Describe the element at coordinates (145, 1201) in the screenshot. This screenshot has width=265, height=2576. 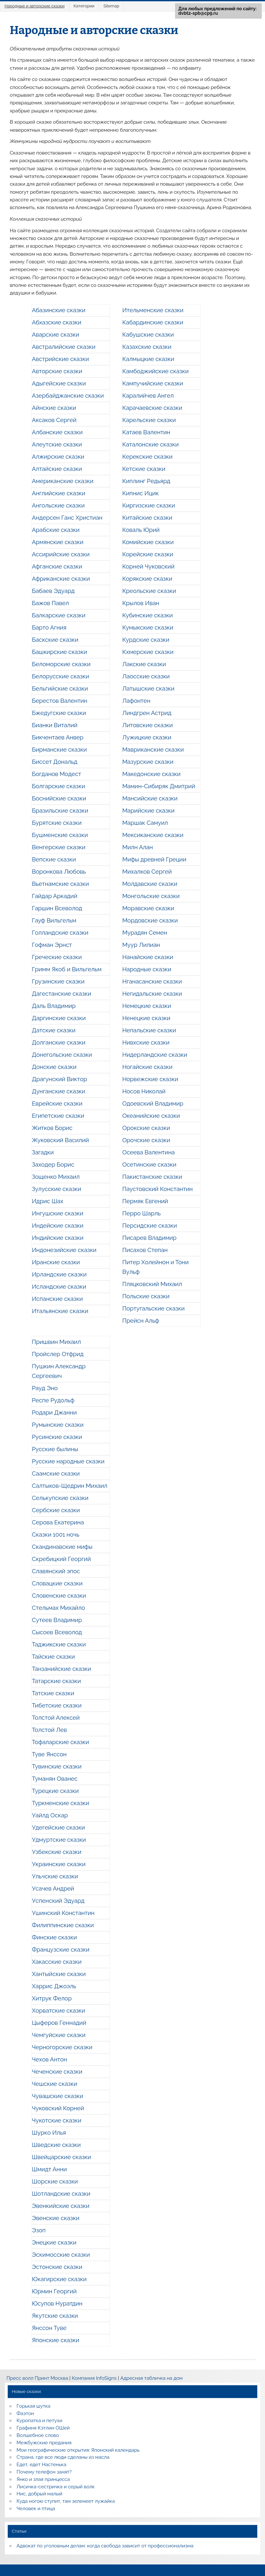
I see `Пермяк Евгений` at that location.